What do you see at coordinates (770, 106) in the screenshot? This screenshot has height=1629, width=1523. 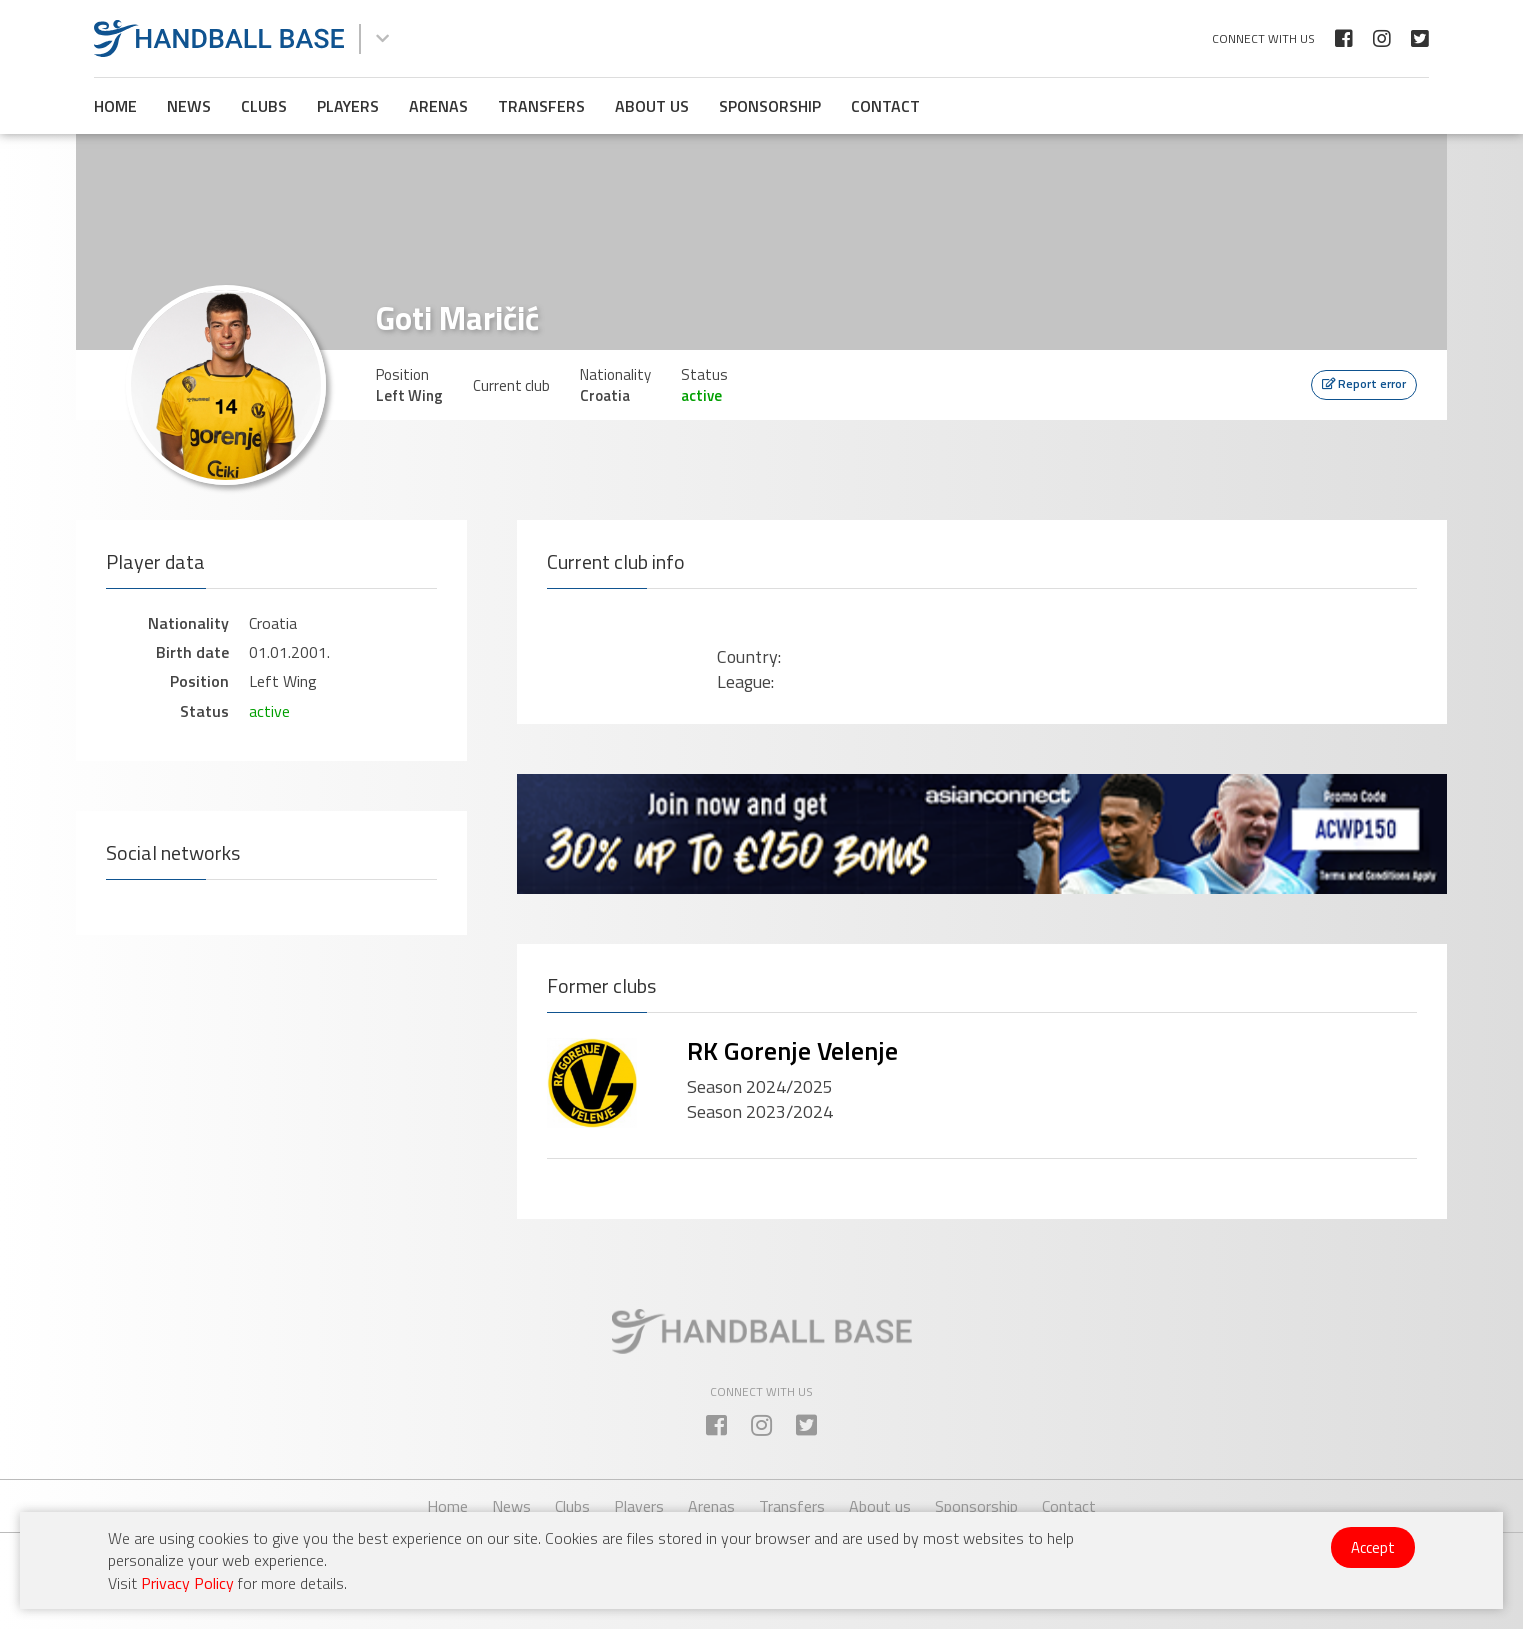 I see `Sponsorship` at bounding box center [770, 106].